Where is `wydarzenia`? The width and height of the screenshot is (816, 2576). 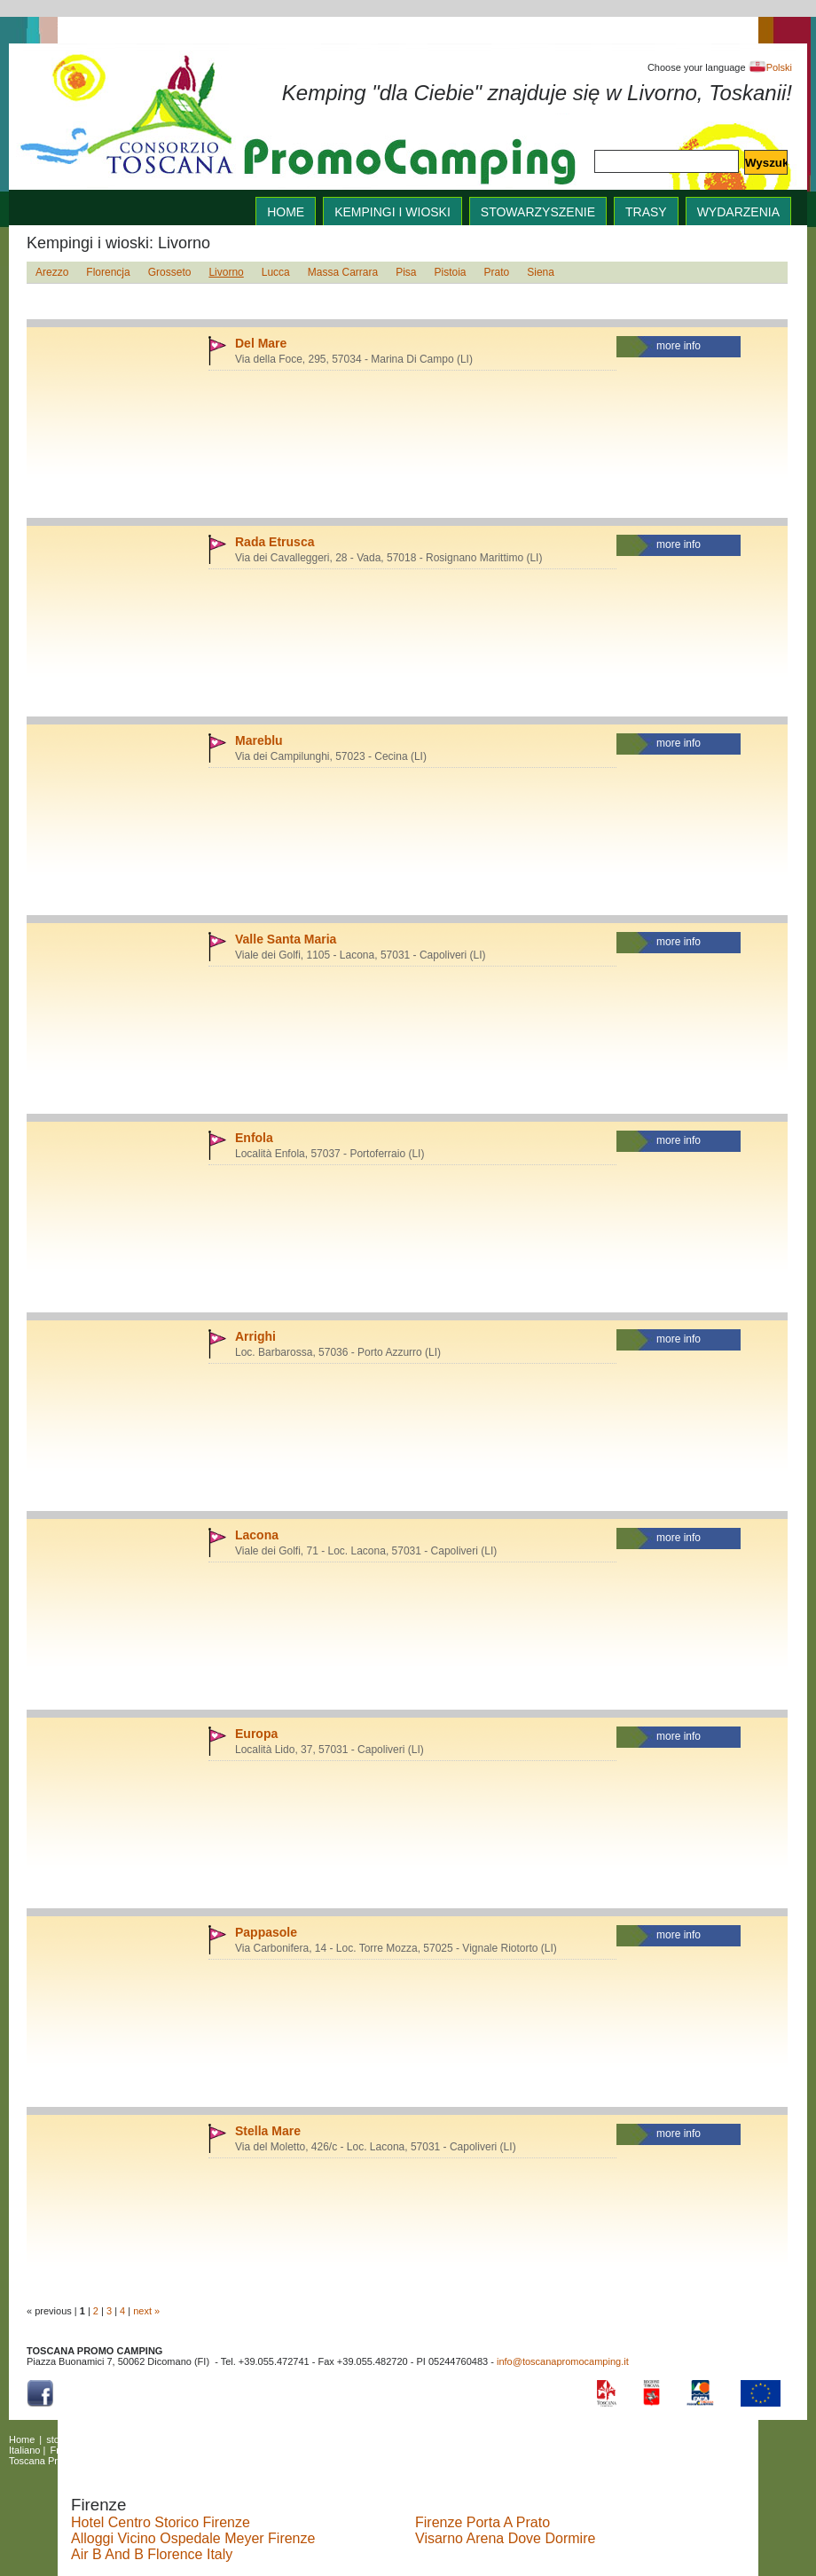 wydarzenia is located at coordinates (738, 212).